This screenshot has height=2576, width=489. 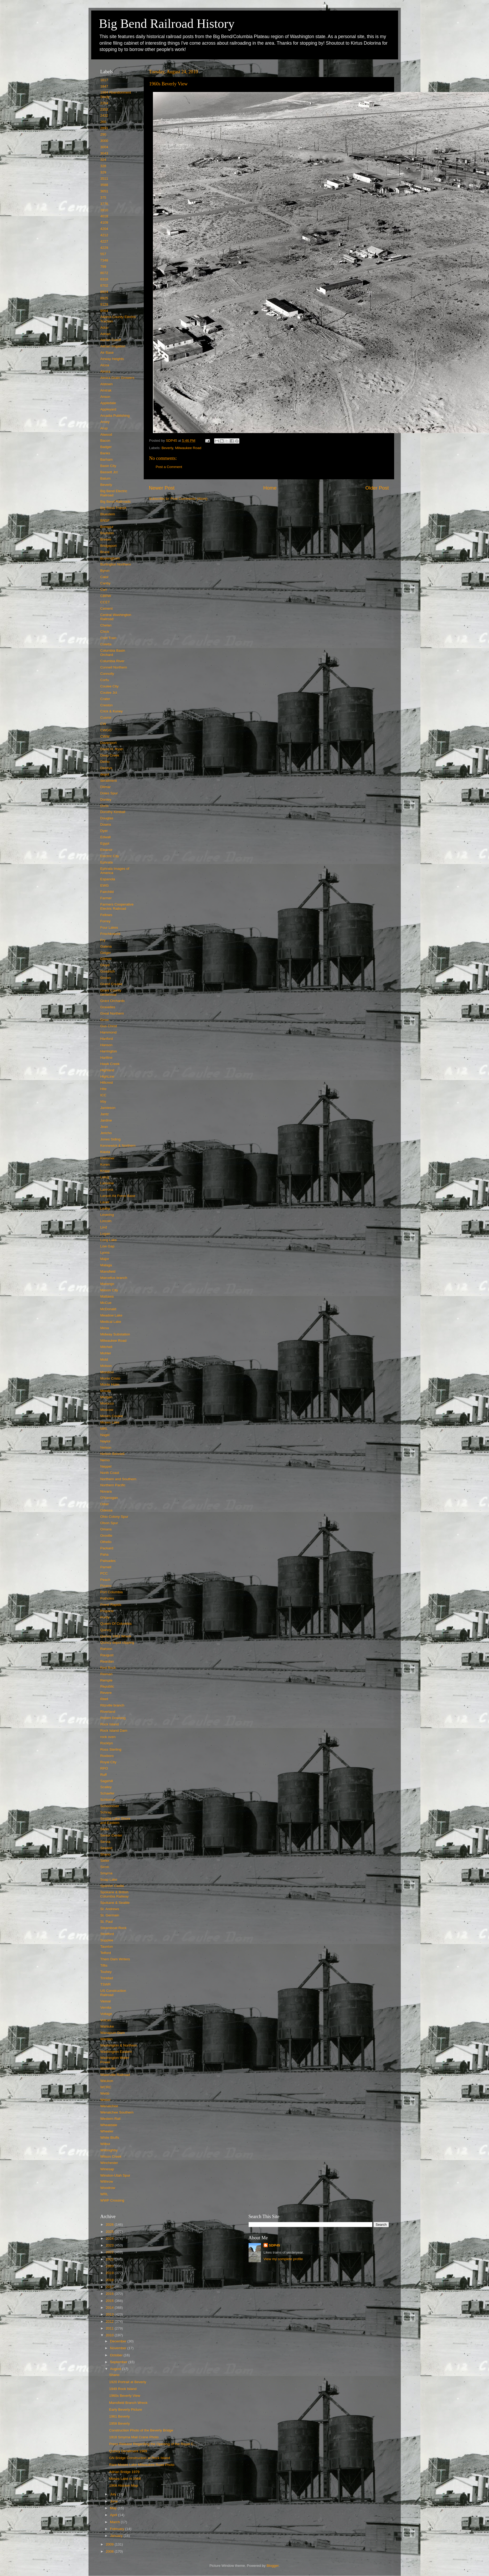 What do you see at coordinates (117, 378) in the screenshot?
I see `Almira Grain Growers` at bounding box center [117, 378].